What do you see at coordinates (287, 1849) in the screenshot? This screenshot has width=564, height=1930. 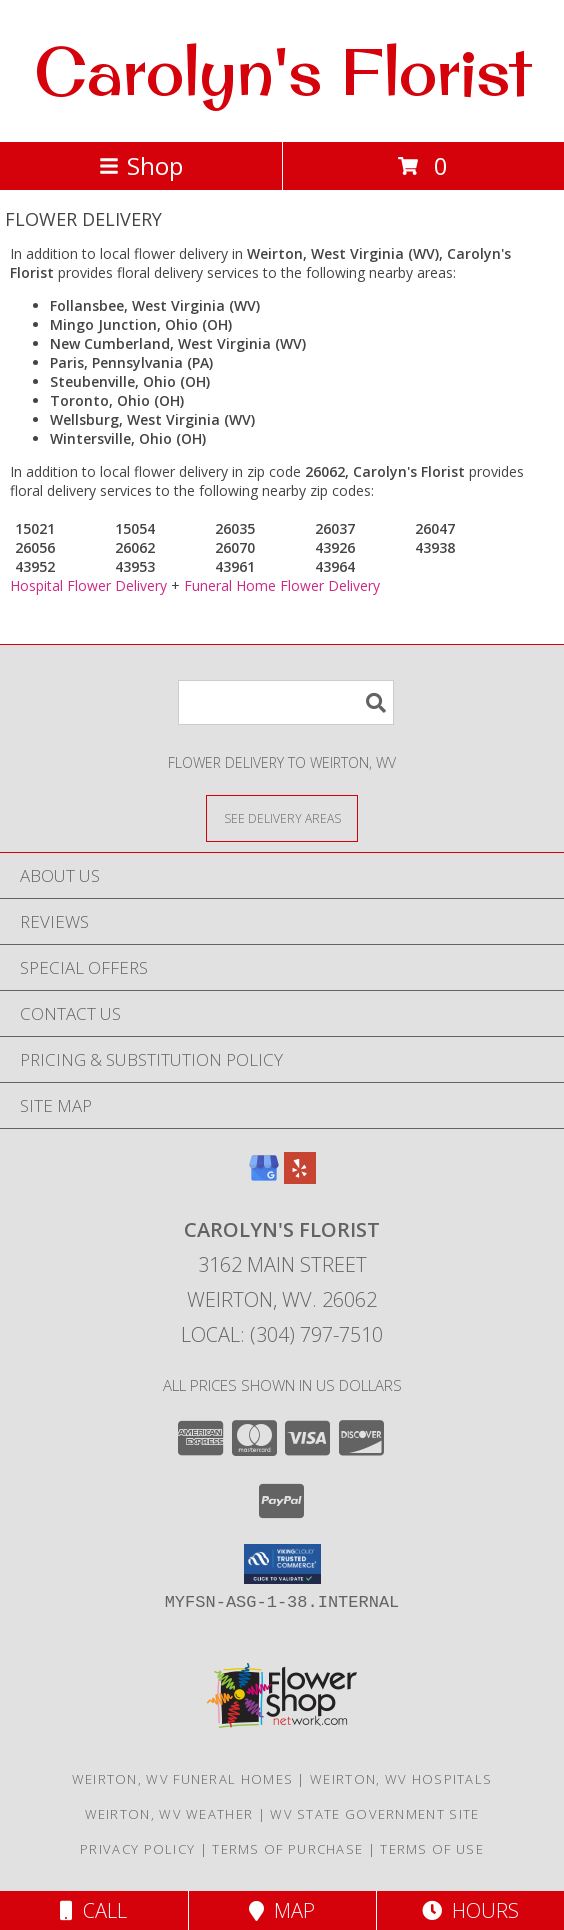 I see `Terms of Purchase` at bounding box center [287, 1849].